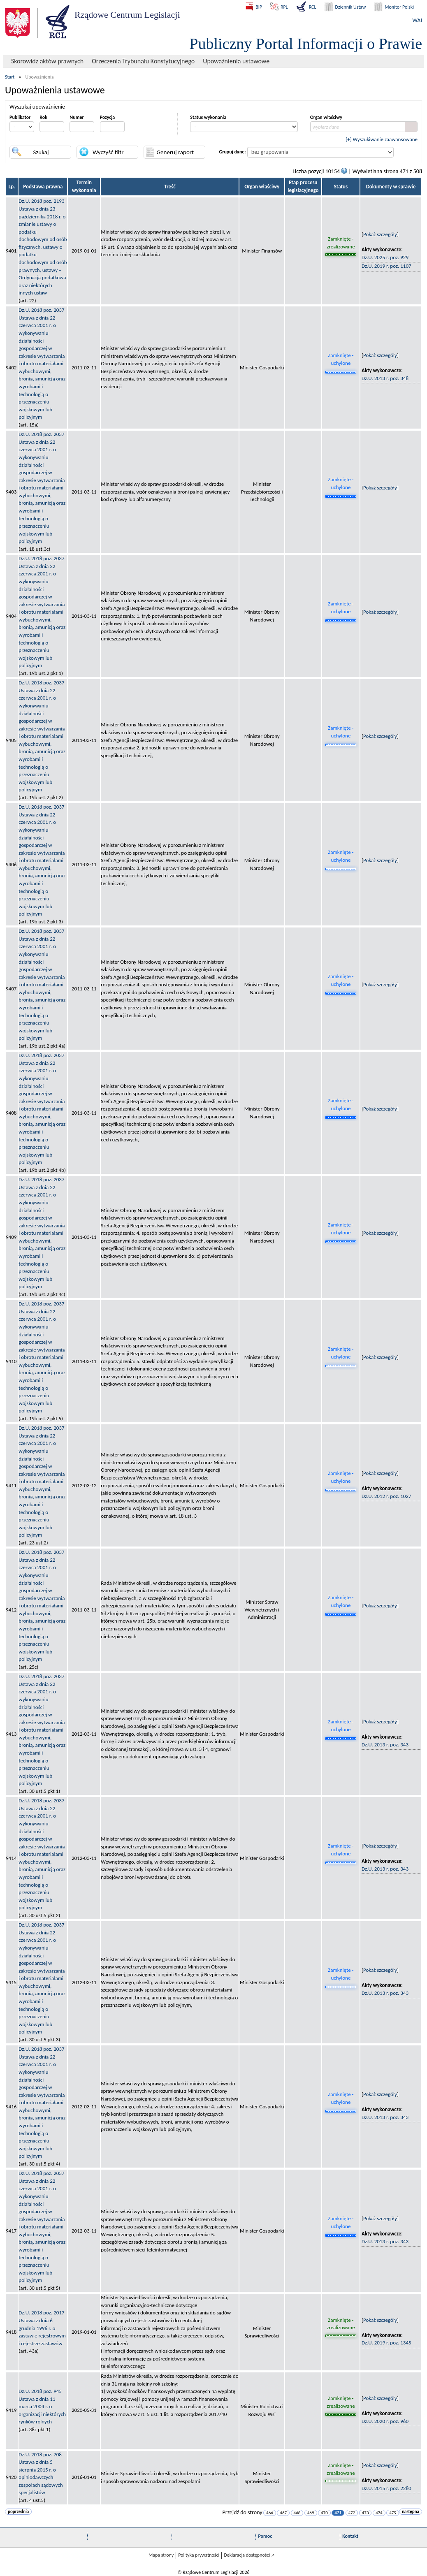  I want to click on Pokaż szczegóły, so click(380, 234).